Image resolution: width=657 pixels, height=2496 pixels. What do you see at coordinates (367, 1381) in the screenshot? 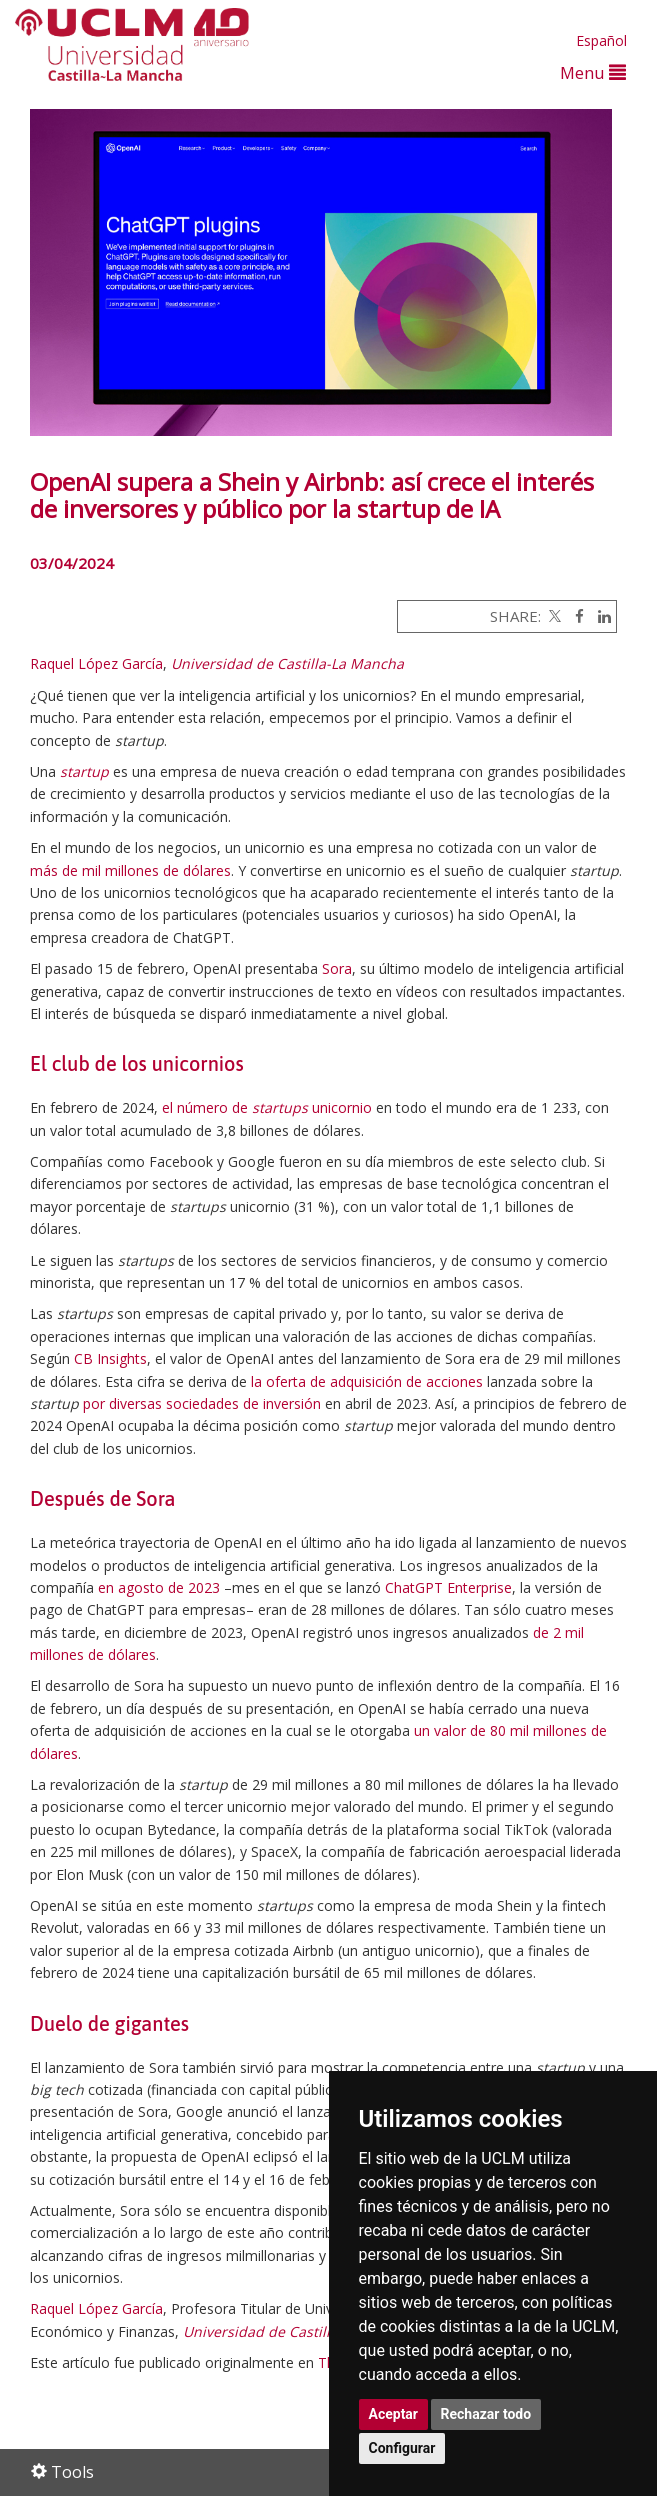
I see `la oferta de adquisición de acciones` at bounding box center [367, 1381].